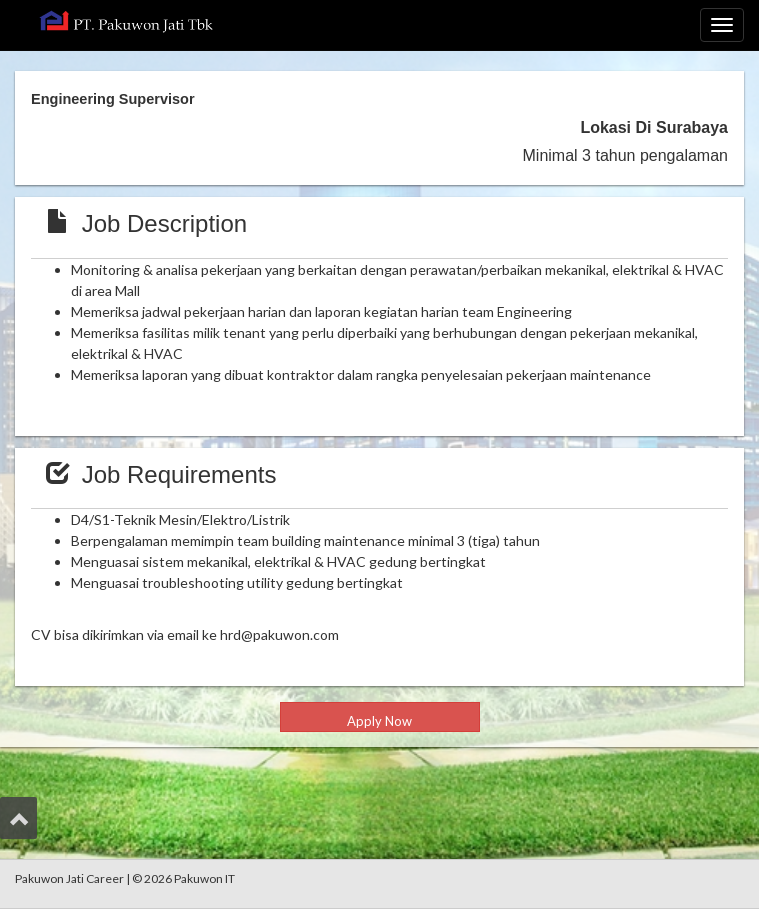  What do you see at coordinates (379, 721) in the screenshot?
I see `Apply Now` at bounding box center [379, 721].